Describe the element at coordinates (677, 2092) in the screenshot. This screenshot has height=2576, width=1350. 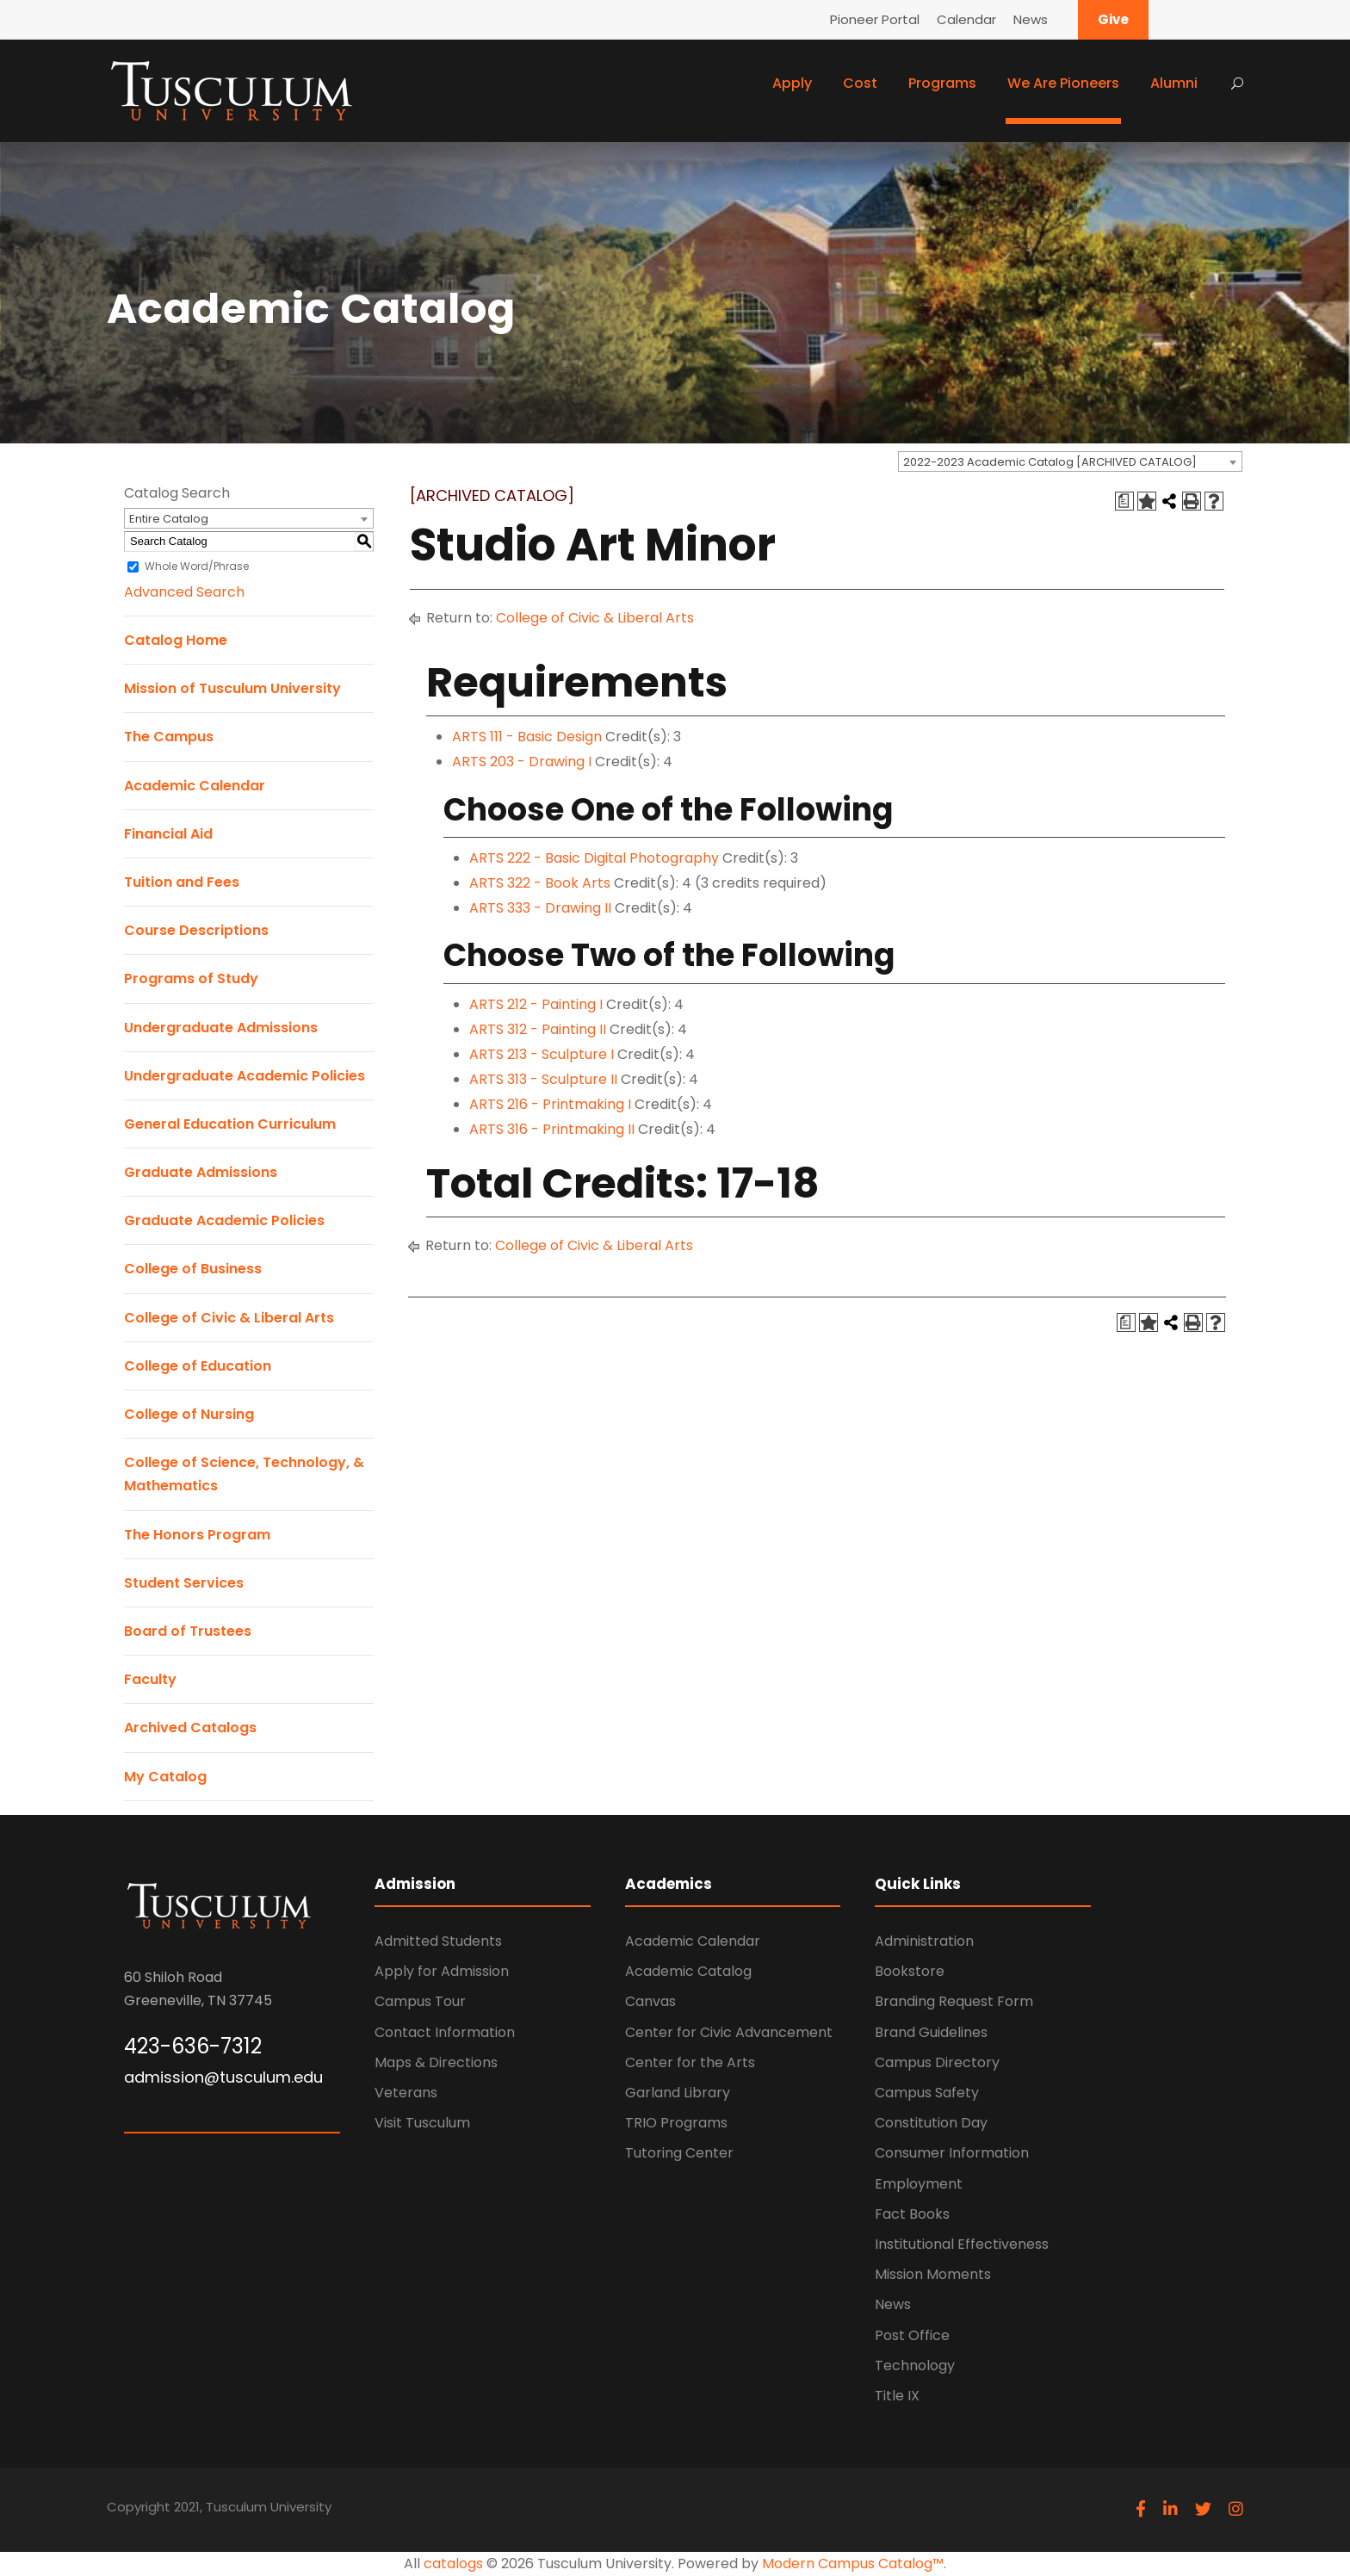
I see `Garland Library` at that location.